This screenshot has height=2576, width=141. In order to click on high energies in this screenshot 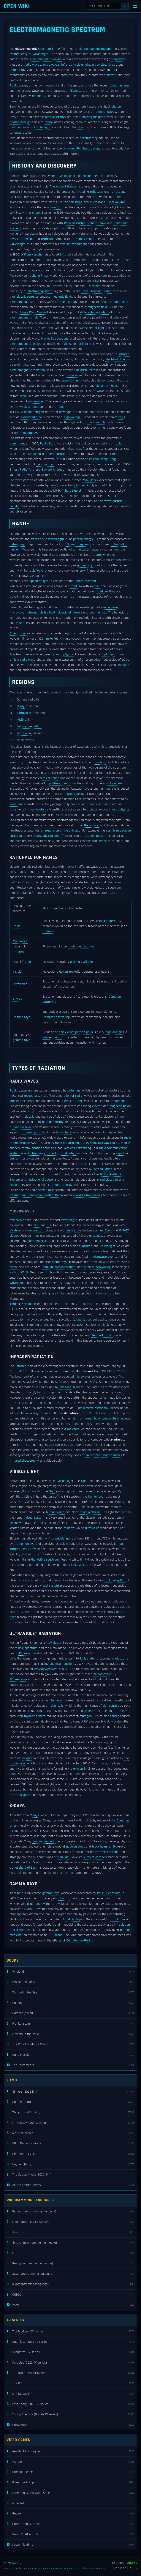, I will do `click(115, 1032)`.